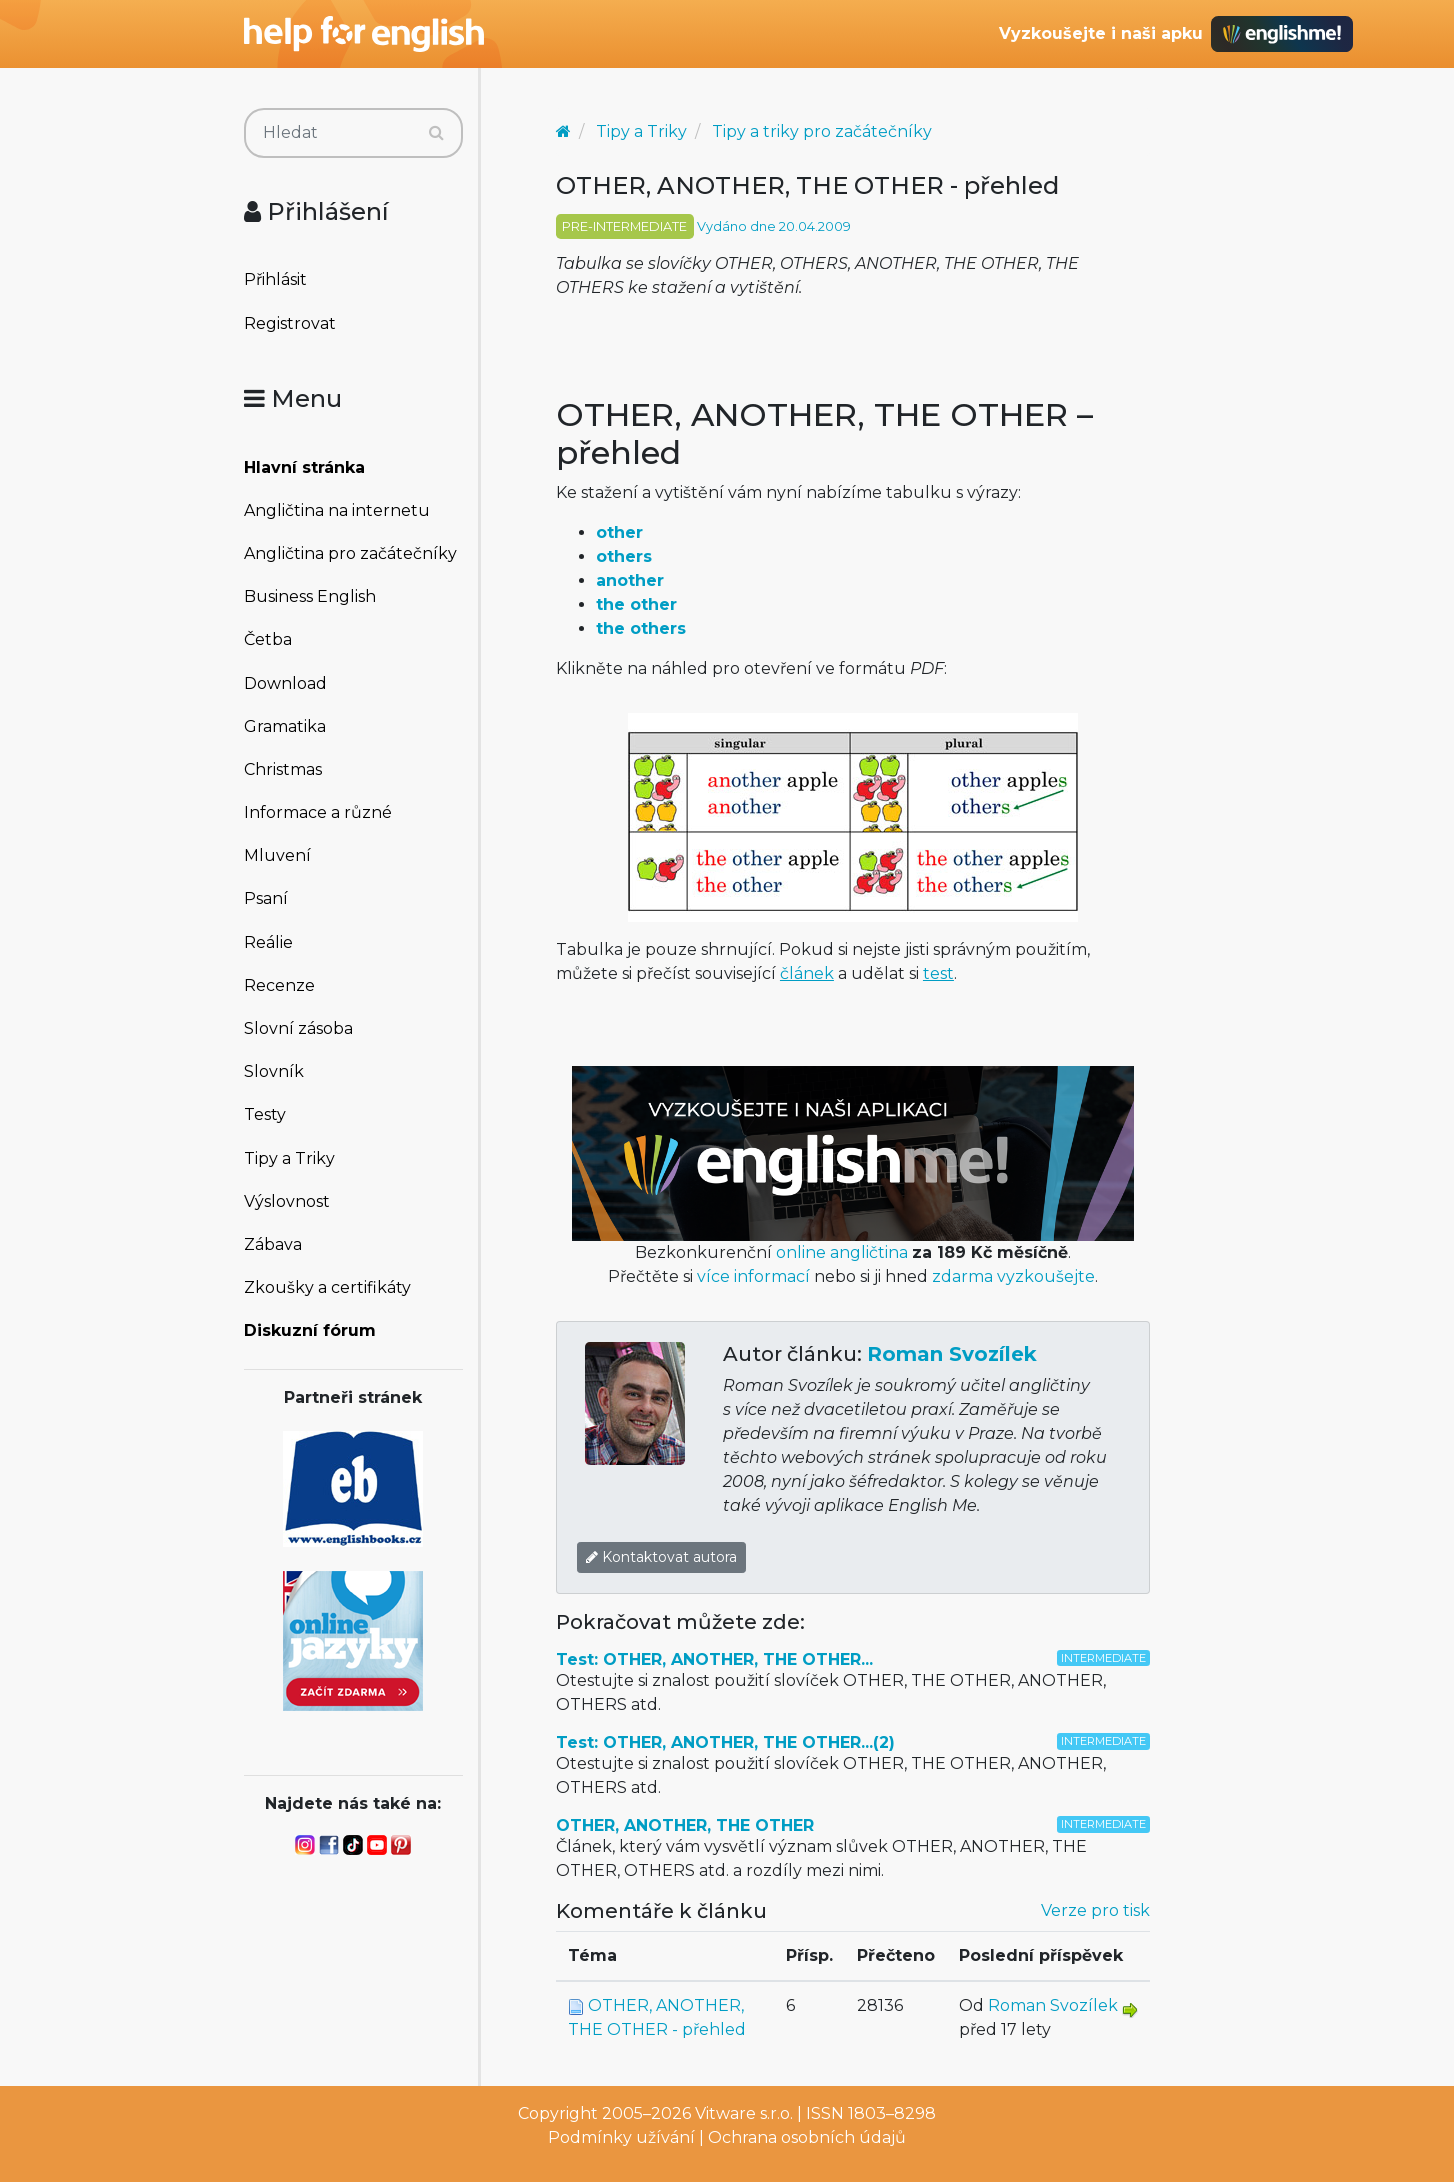  Describe the element at coordinates (283, 769) in the screenshot. I see `Christmas` at that location.